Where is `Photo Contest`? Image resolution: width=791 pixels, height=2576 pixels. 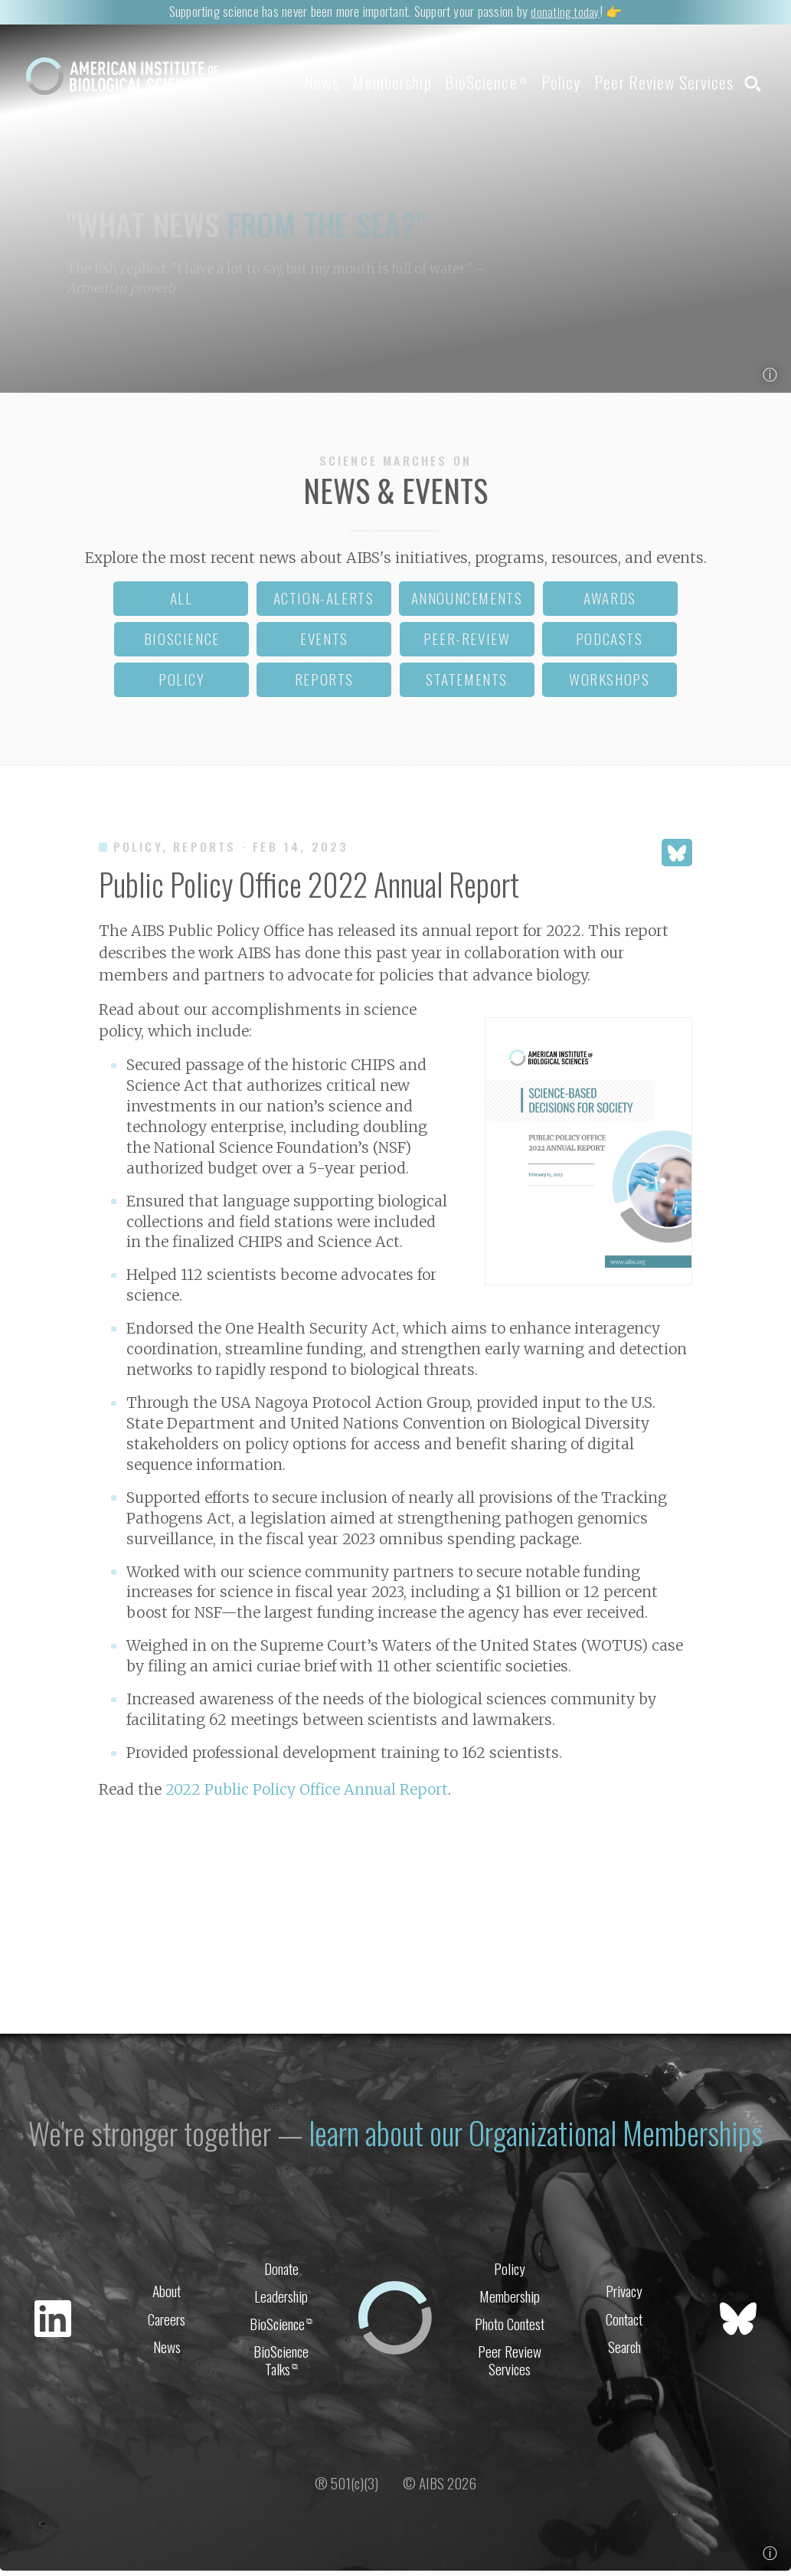 Photo Contest is located at coordinates (509, 2328).